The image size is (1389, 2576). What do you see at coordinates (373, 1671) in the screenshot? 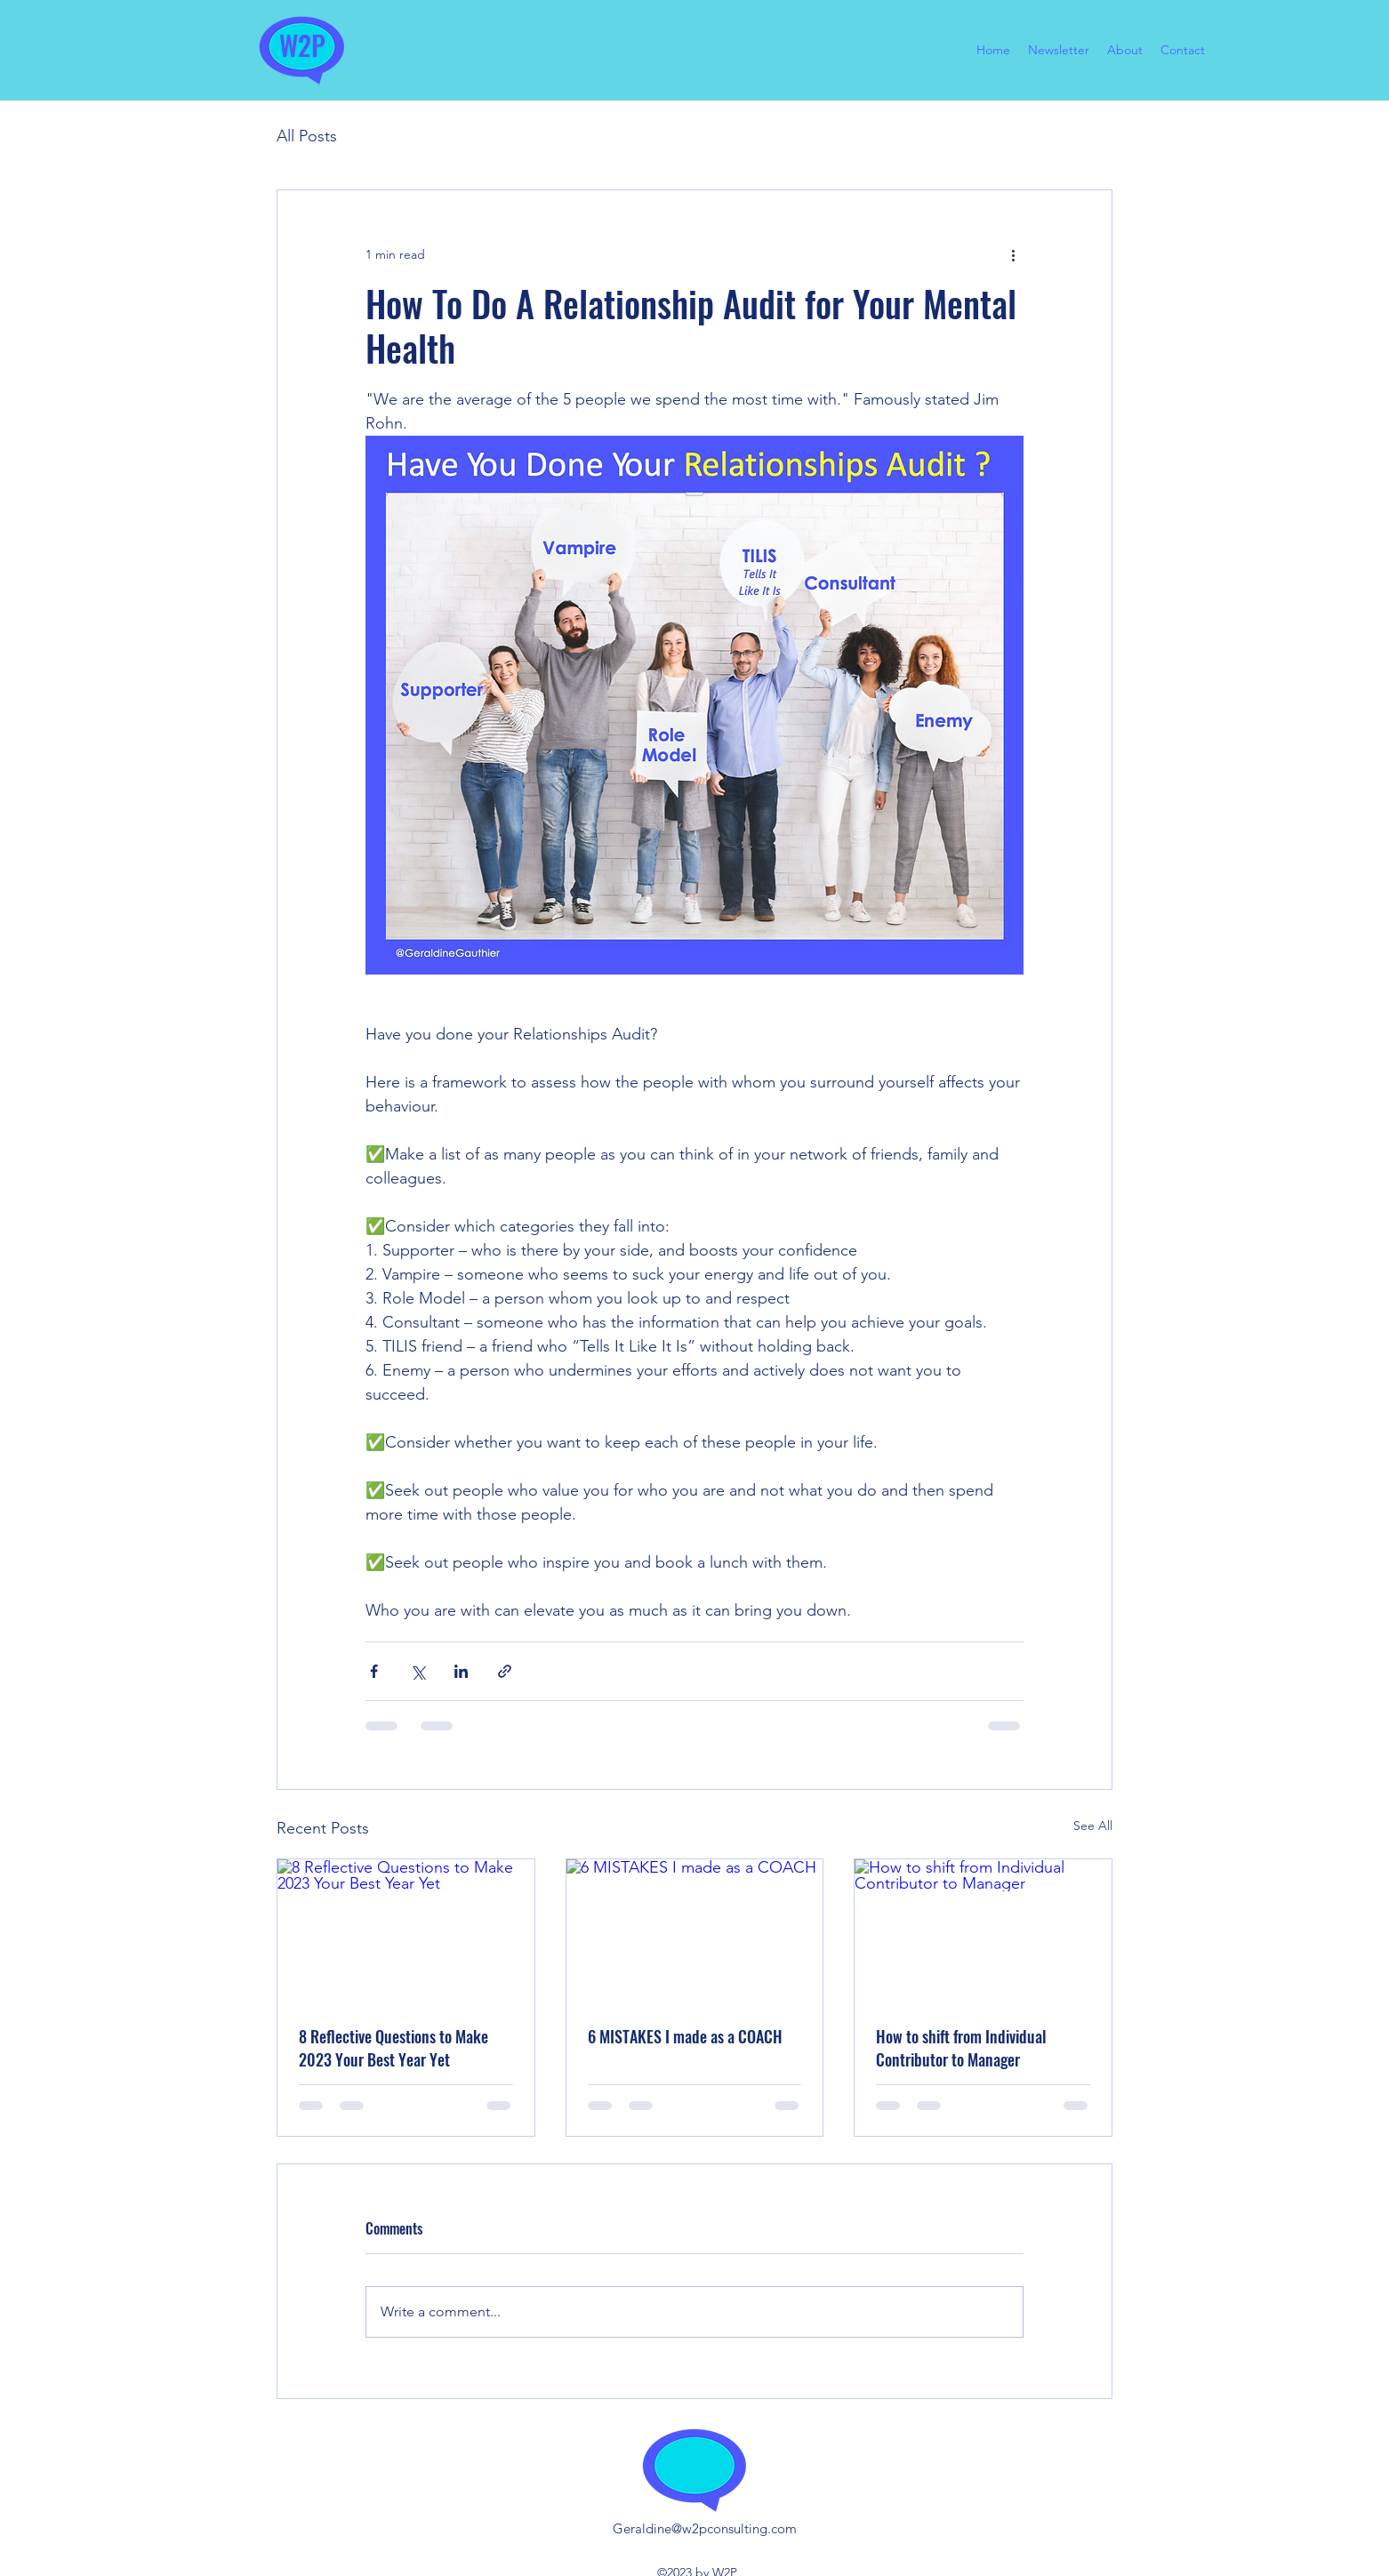
I see `[Share via Facebook]` at bounding box center [373, 1671].